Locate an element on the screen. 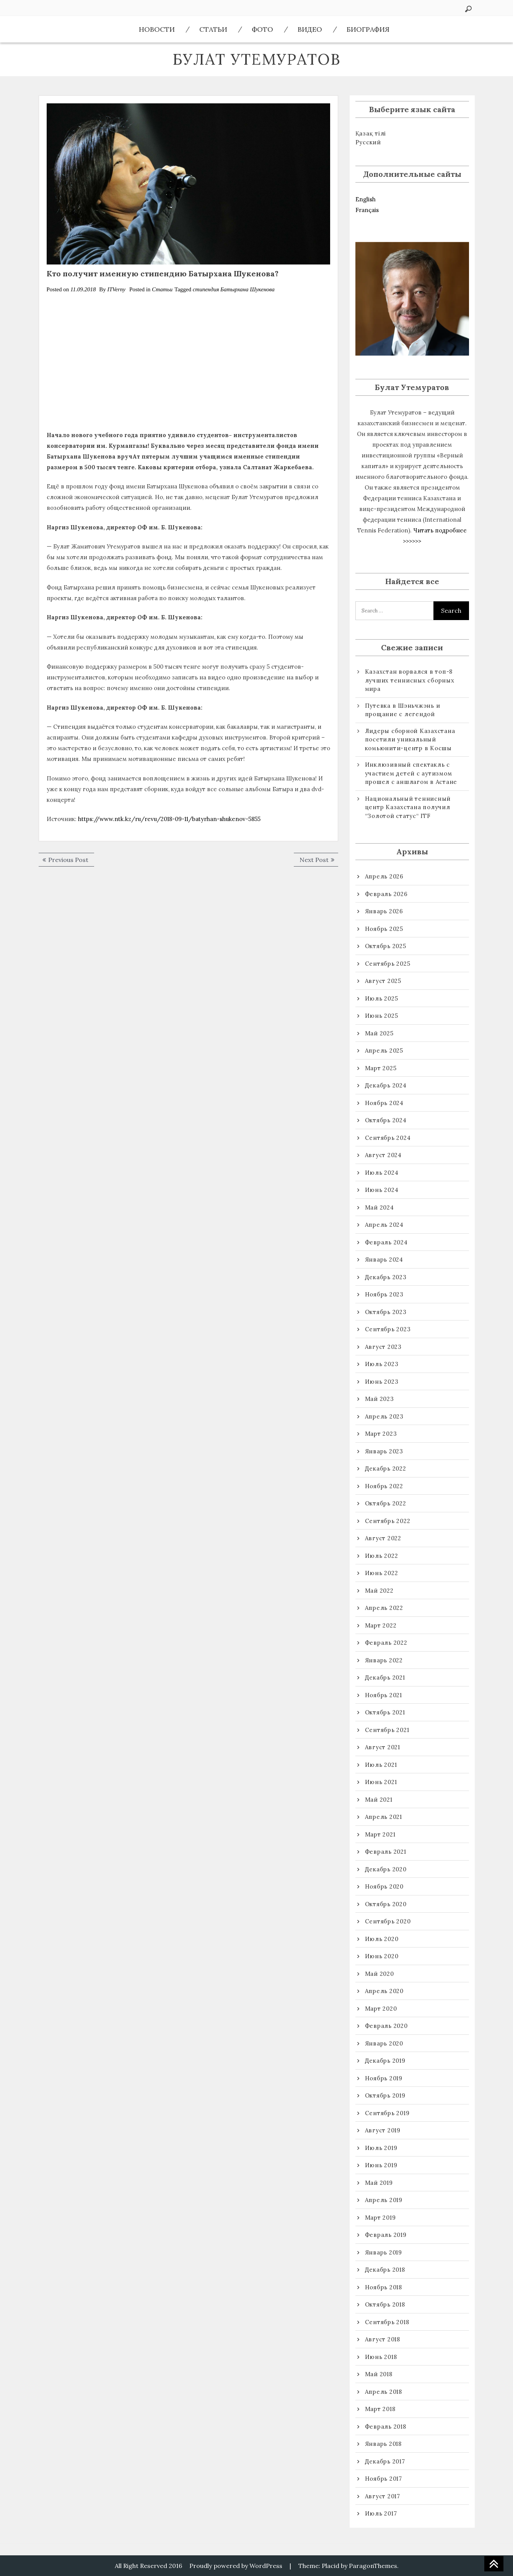 This screenshot has width=513, height=2576. Биография is located at coordinates (368, 29).